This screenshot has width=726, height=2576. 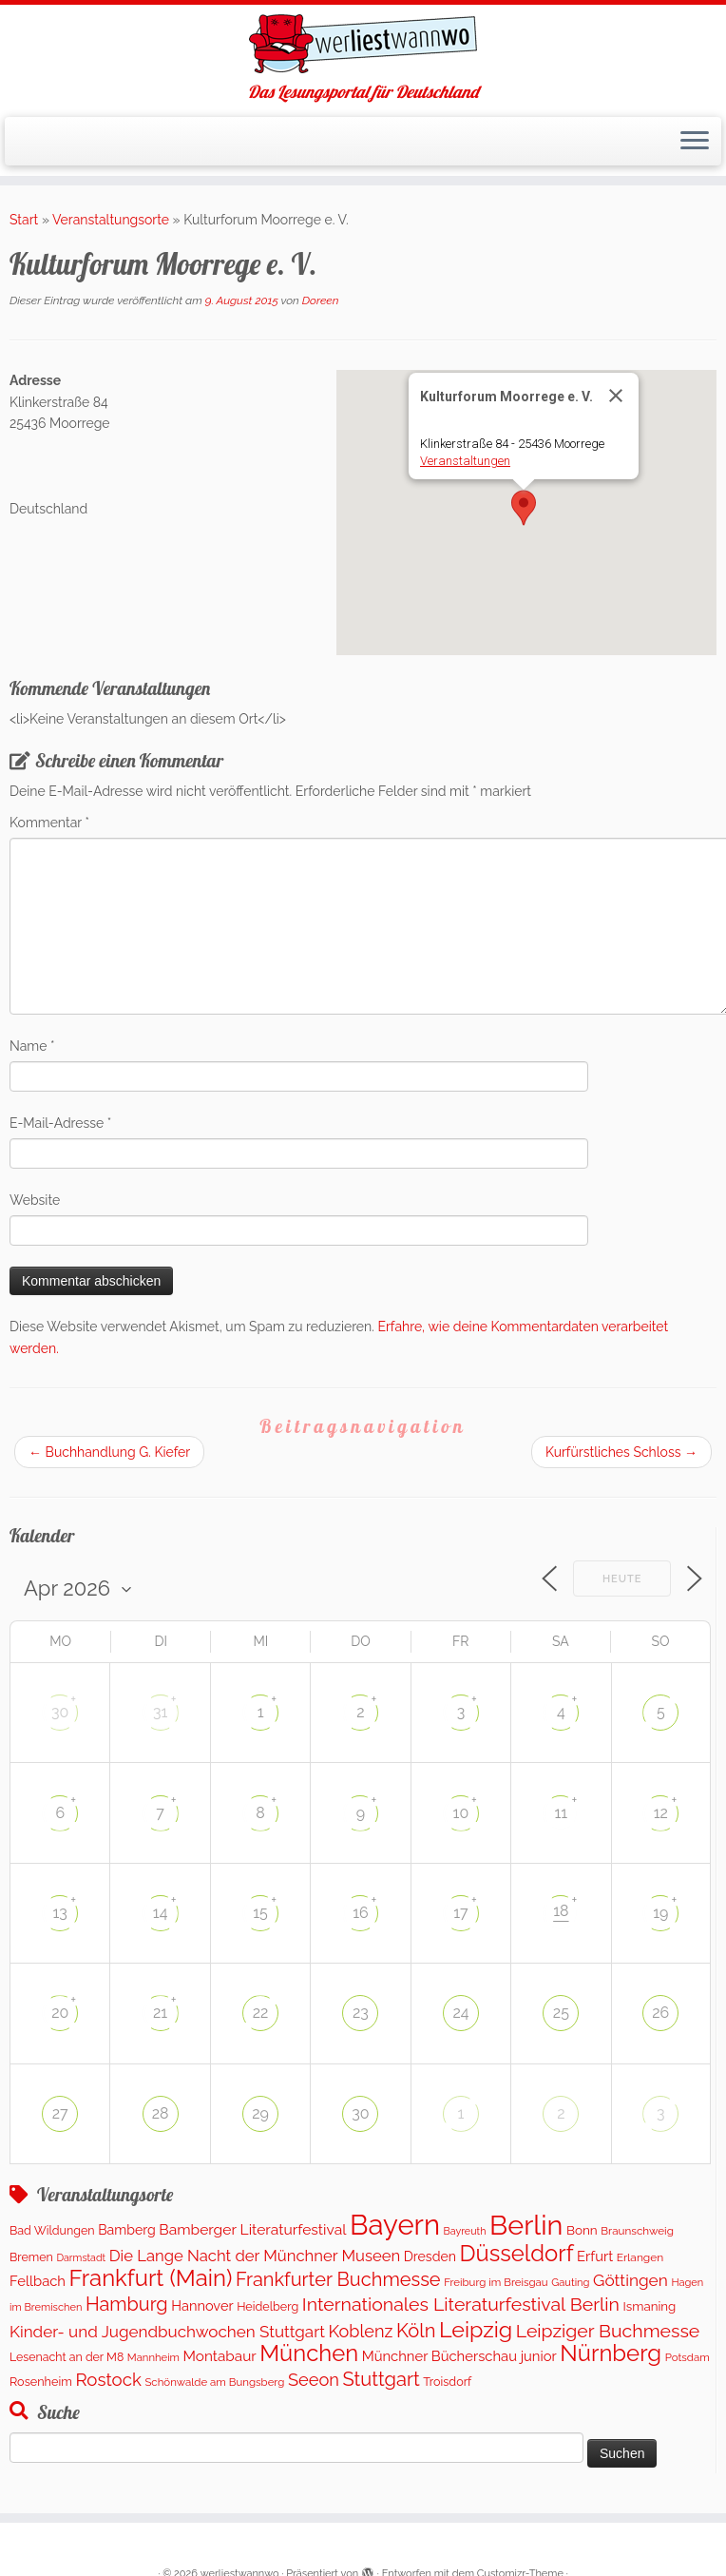 What do you see at coordinates (381, 2379) in the screenshot?
I see `Stuttgart [Stuttgart (674 Einträge)]` at bounding box center [381, 2379].